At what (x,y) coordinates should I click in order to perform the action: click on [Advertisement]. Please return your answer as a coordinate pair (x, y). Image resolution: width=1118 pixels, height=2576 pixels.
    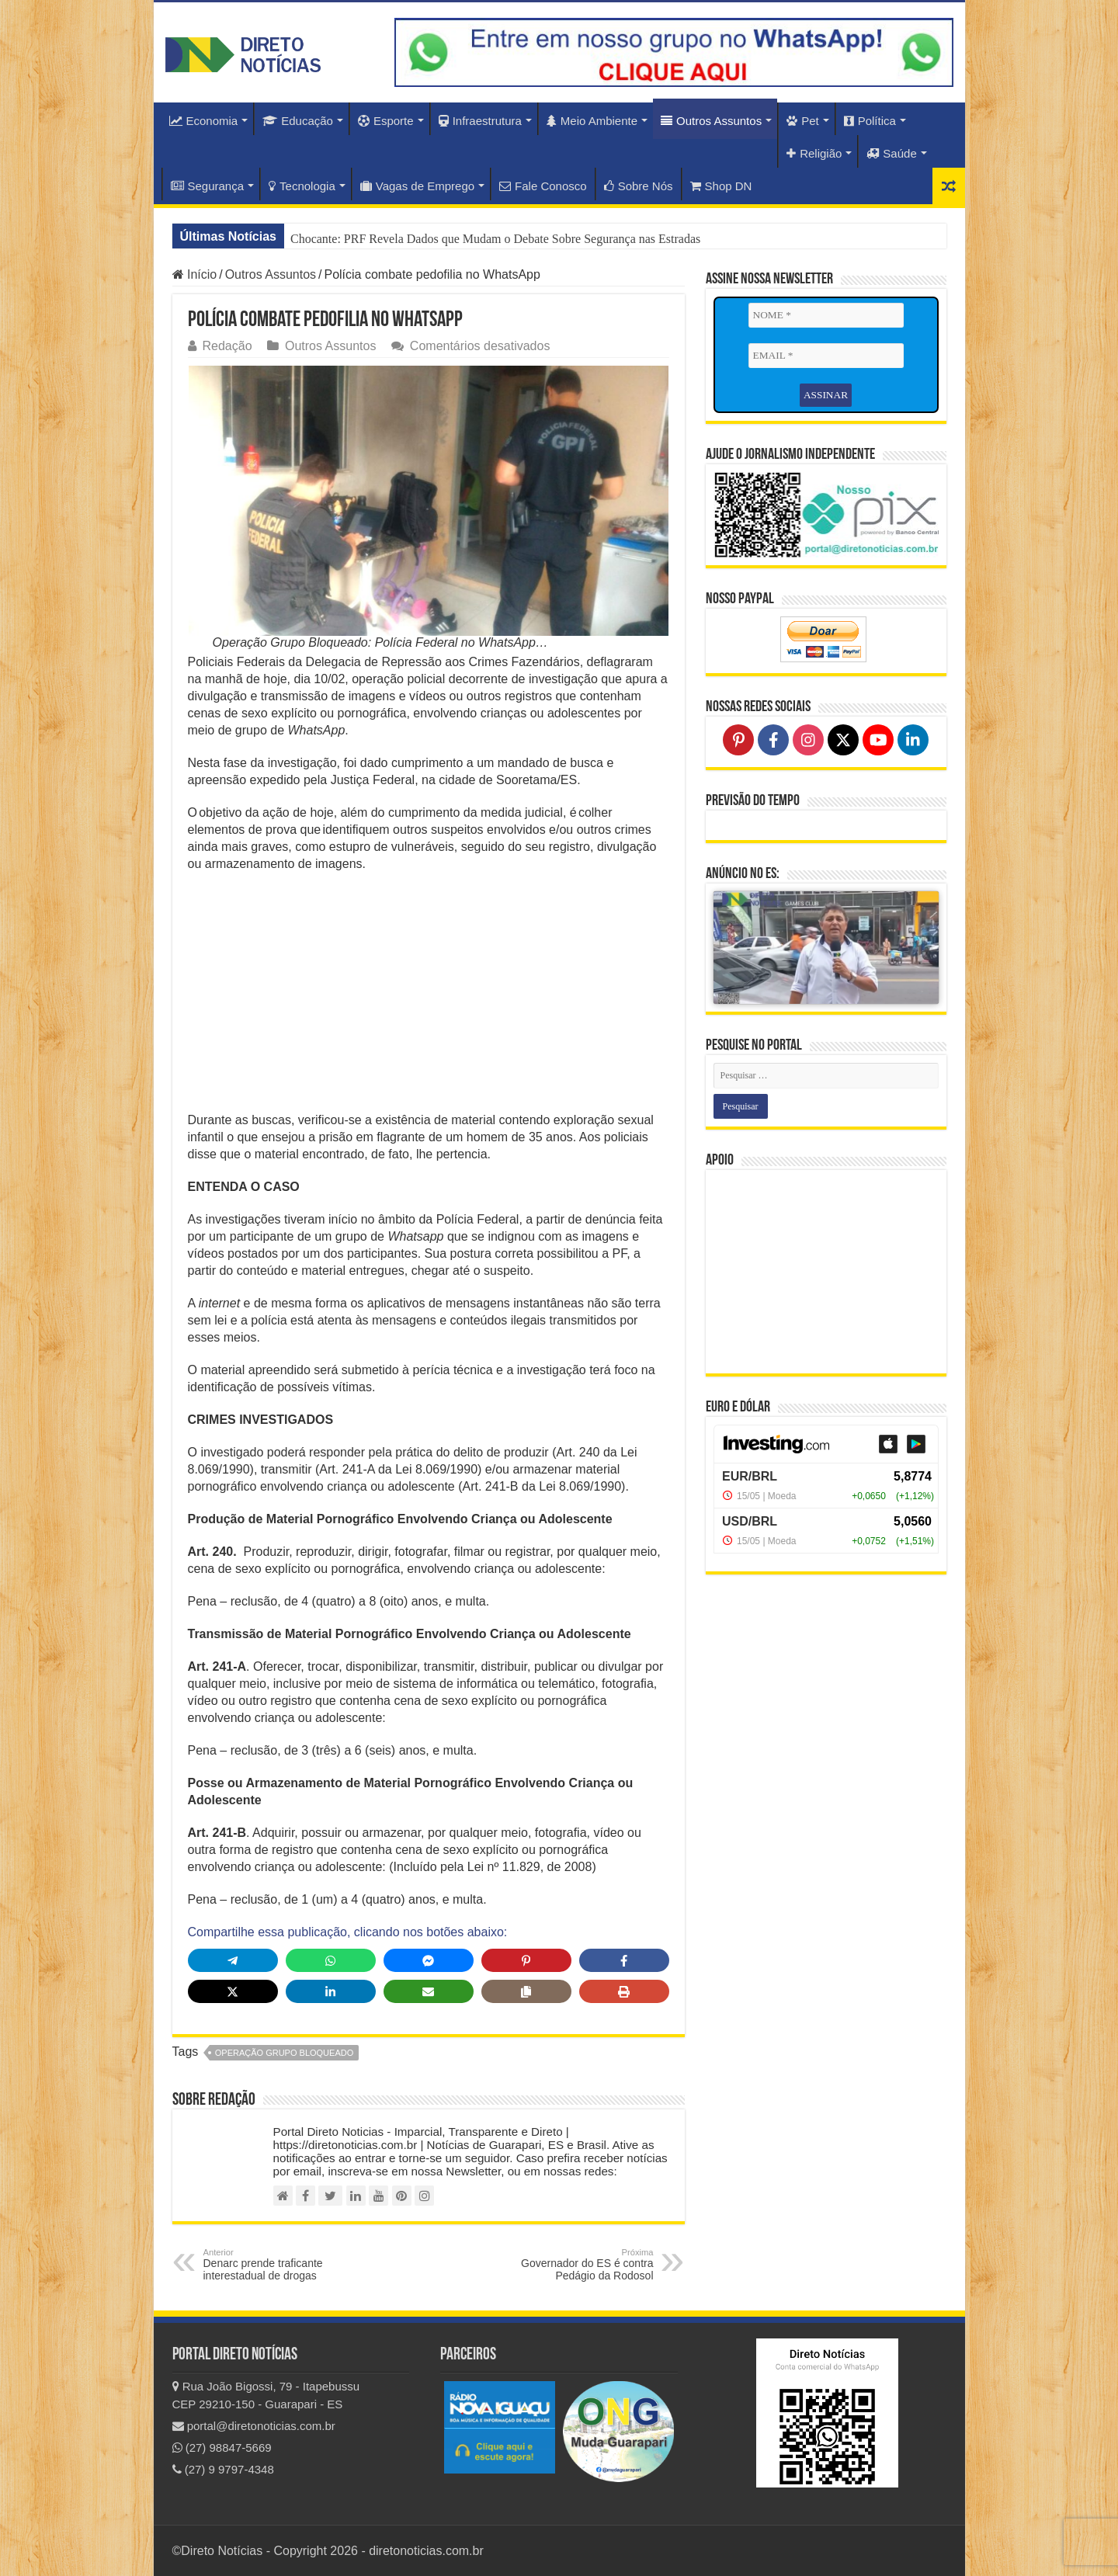
    Looking at the image, I should click on (428, 997).